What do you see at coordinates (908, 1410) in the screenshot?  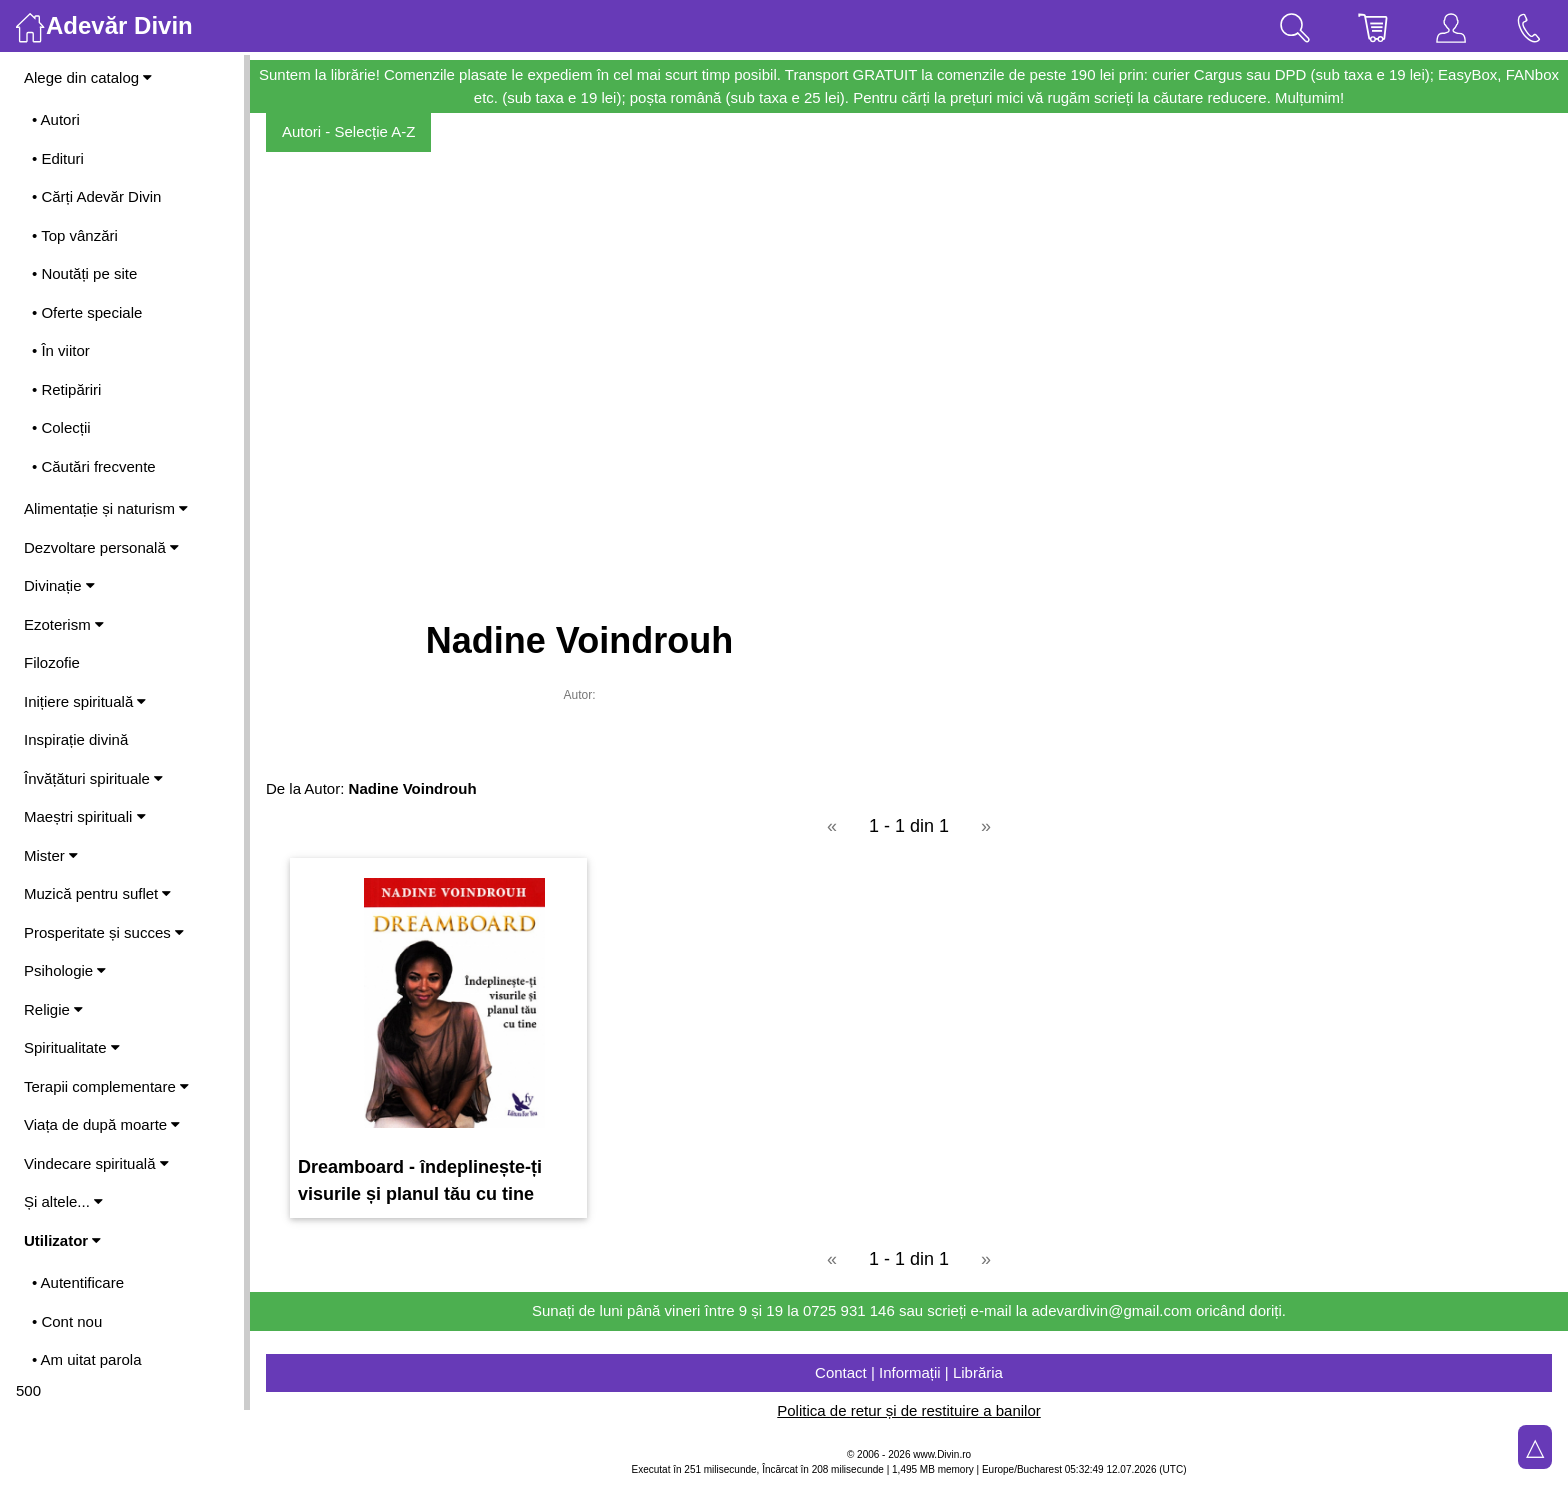 I see `Politica de retur și de restituire a banilor` at bounding box center [908, 1410].